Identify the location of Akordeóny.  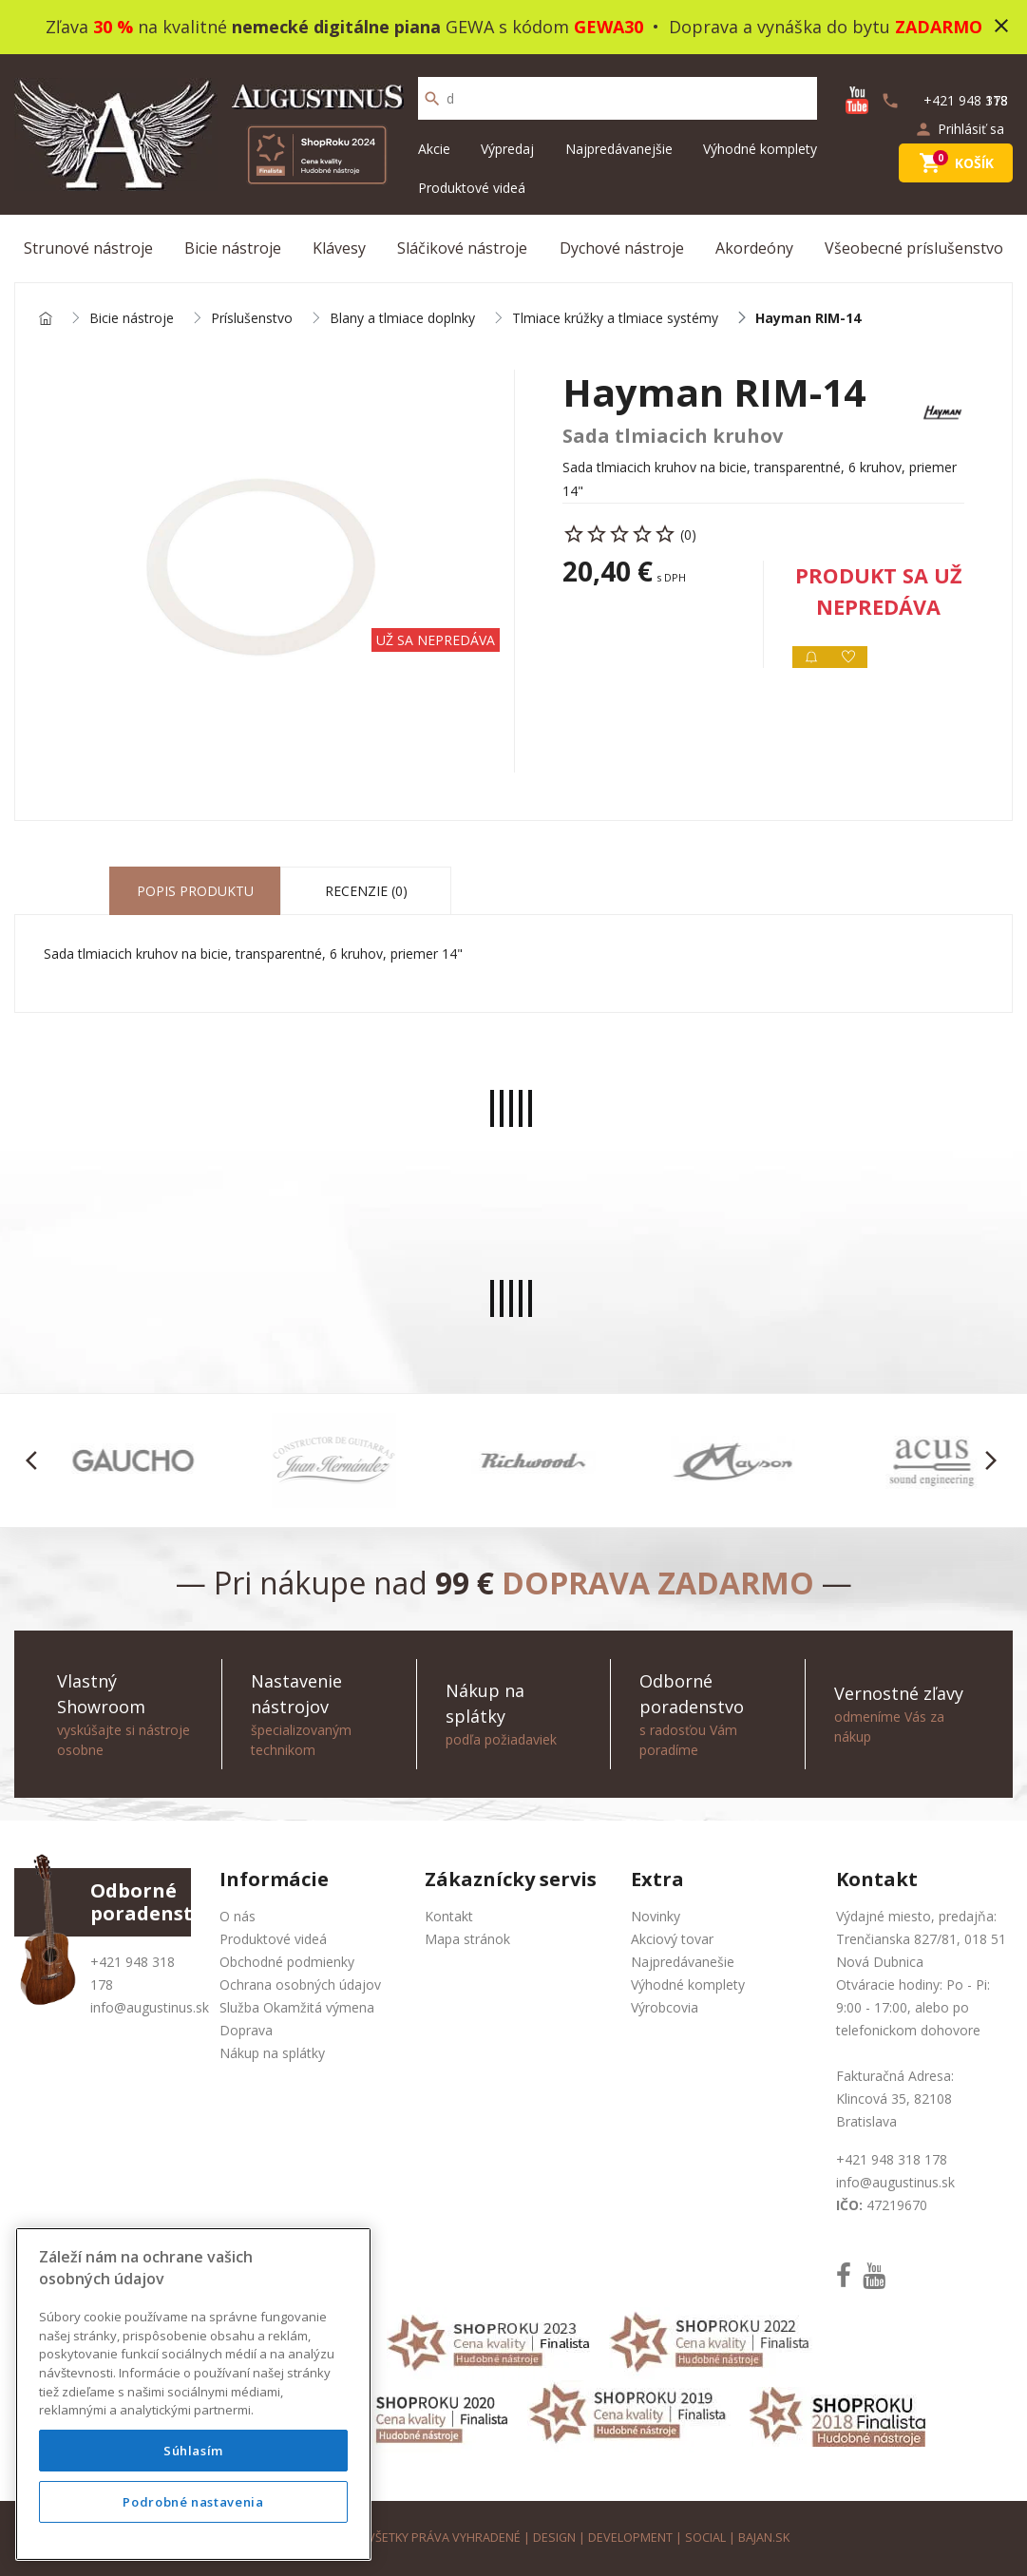
(754, 248).